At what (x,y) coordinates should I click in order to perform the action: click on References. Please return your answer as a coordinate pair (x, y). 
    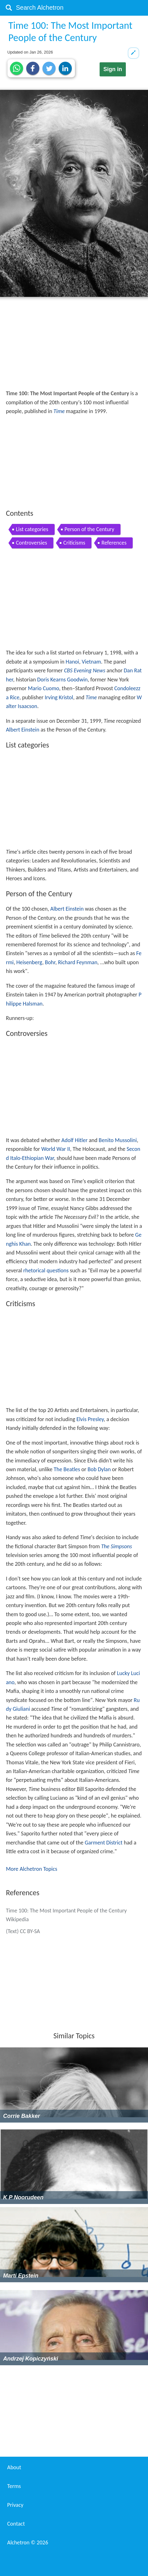
    Looking at the image, I should click on (113, 542).